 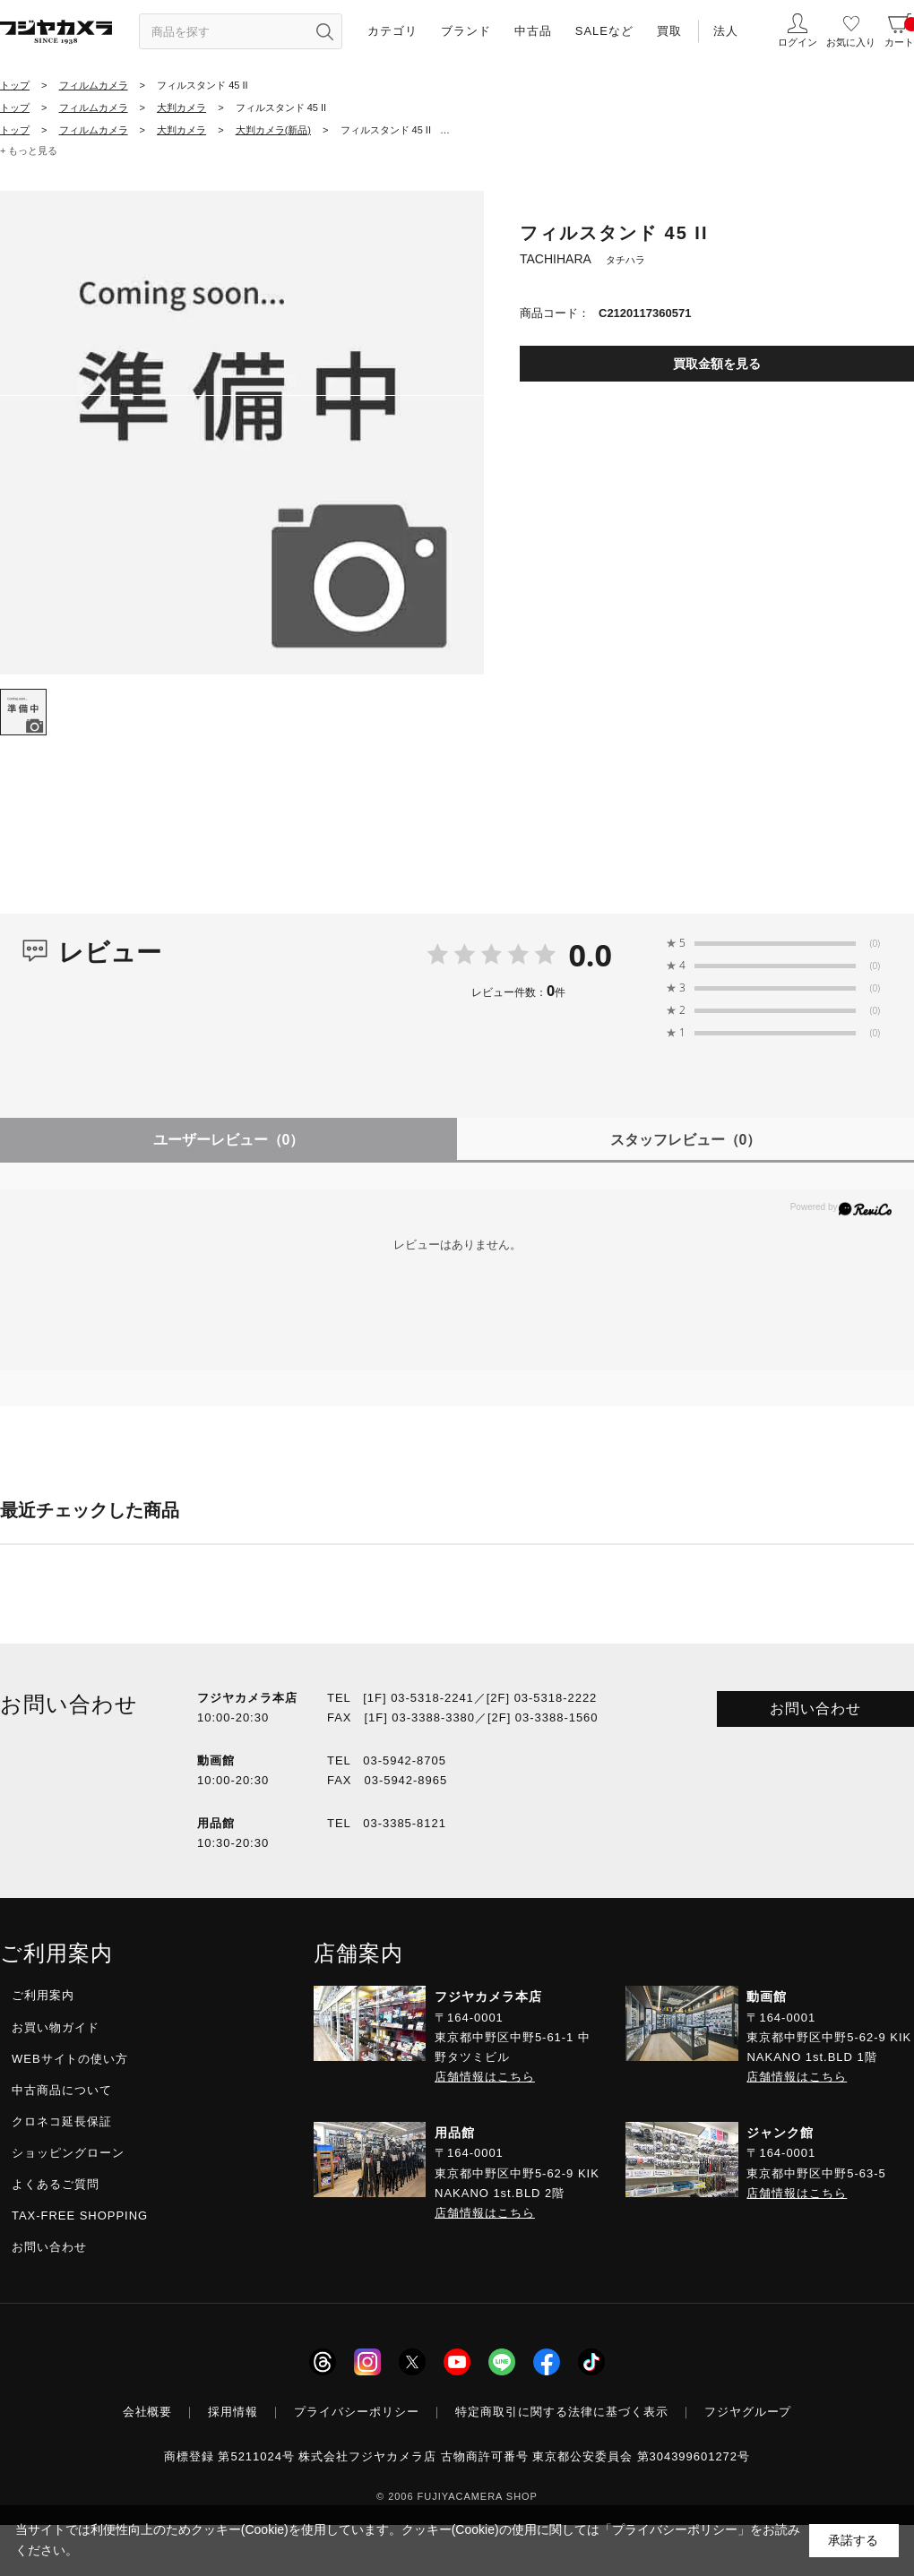 I want to click on [”検索ボタン”], so click(x=324, y=31).